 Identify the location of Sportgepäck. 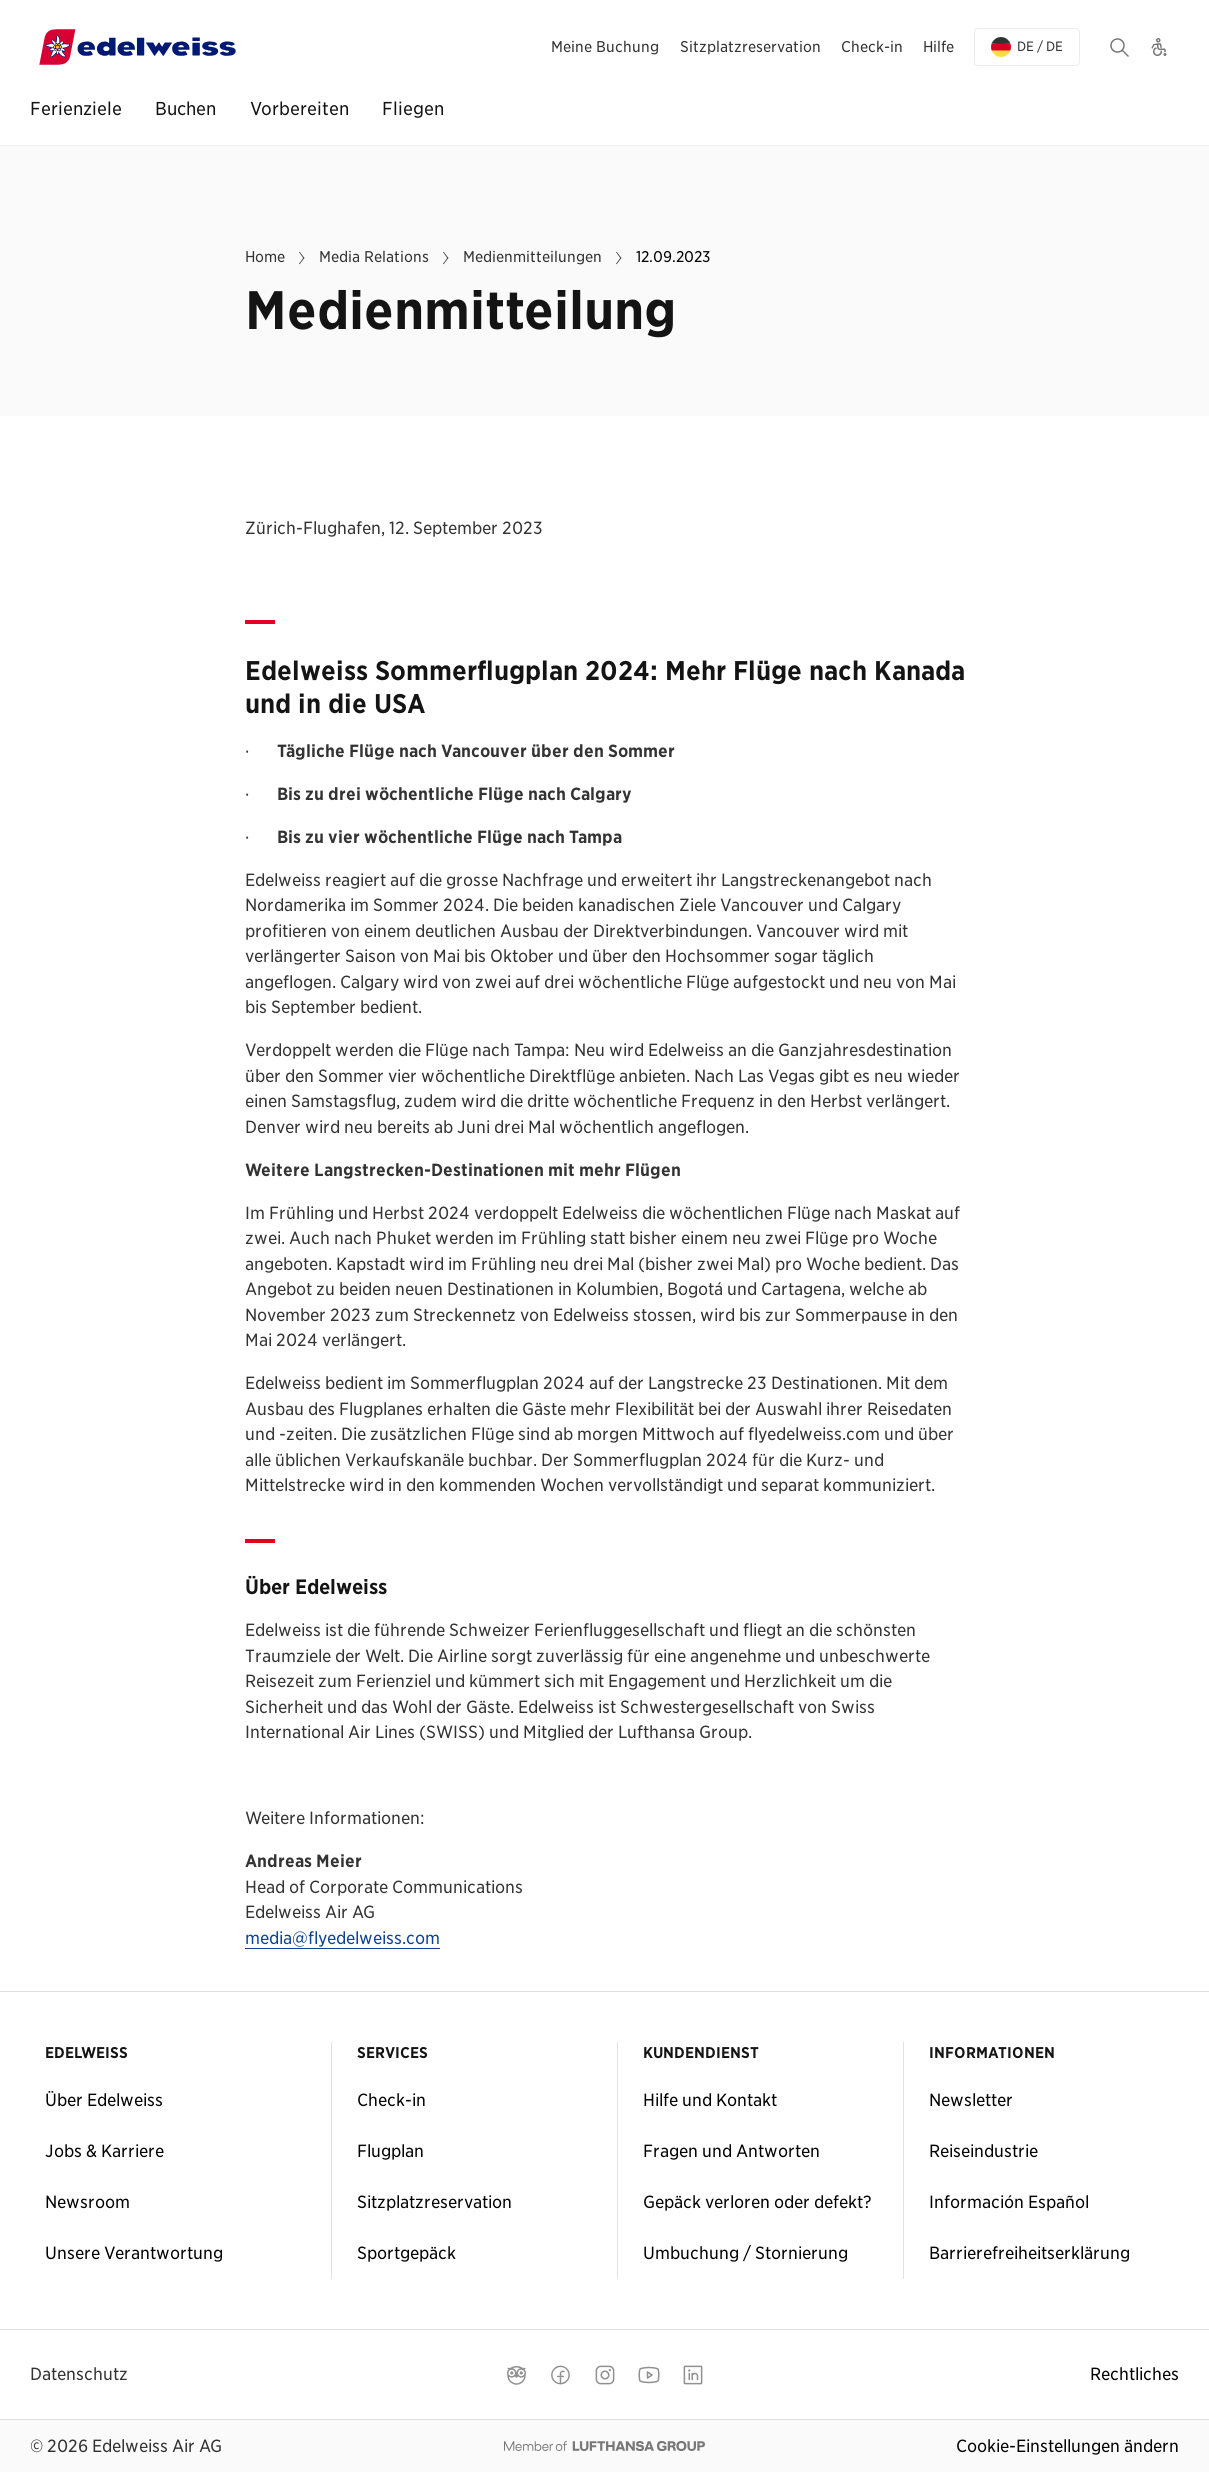
(406, 2253).